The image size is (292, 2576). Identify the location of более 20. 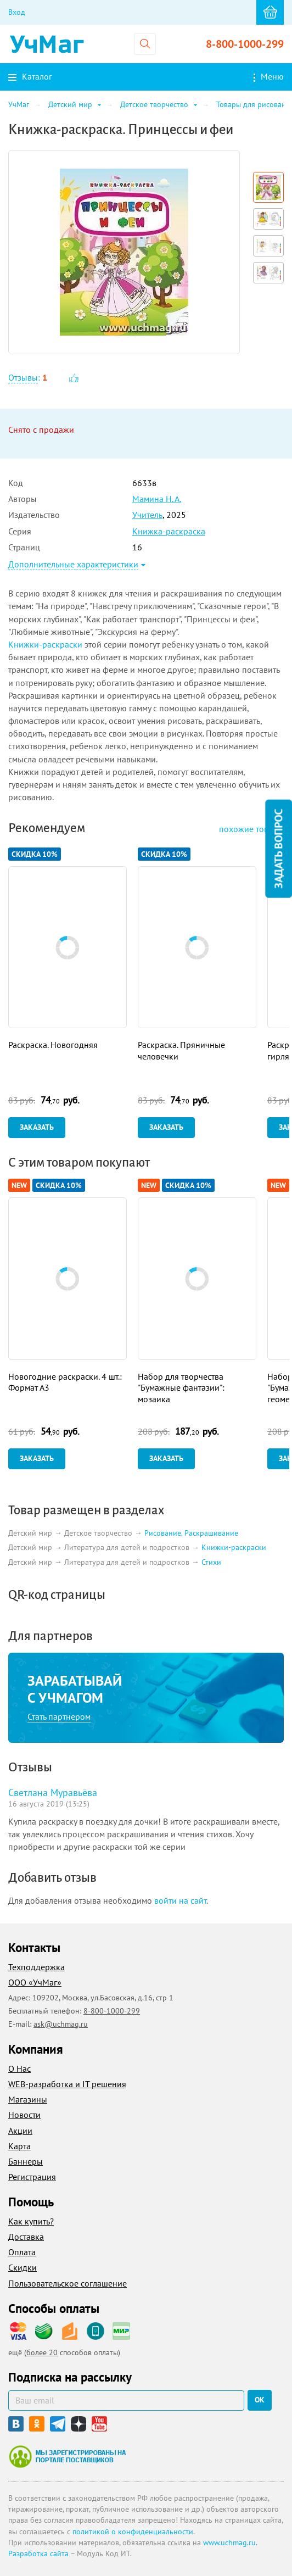
(42, 2352).